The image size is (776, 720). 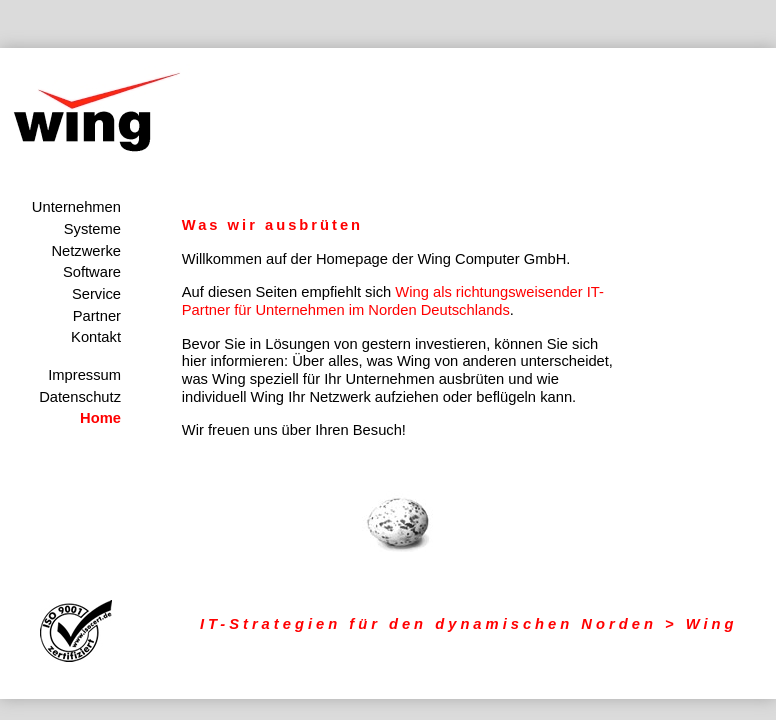 I want to click on Unternehmen, so click(x=76, y=207).